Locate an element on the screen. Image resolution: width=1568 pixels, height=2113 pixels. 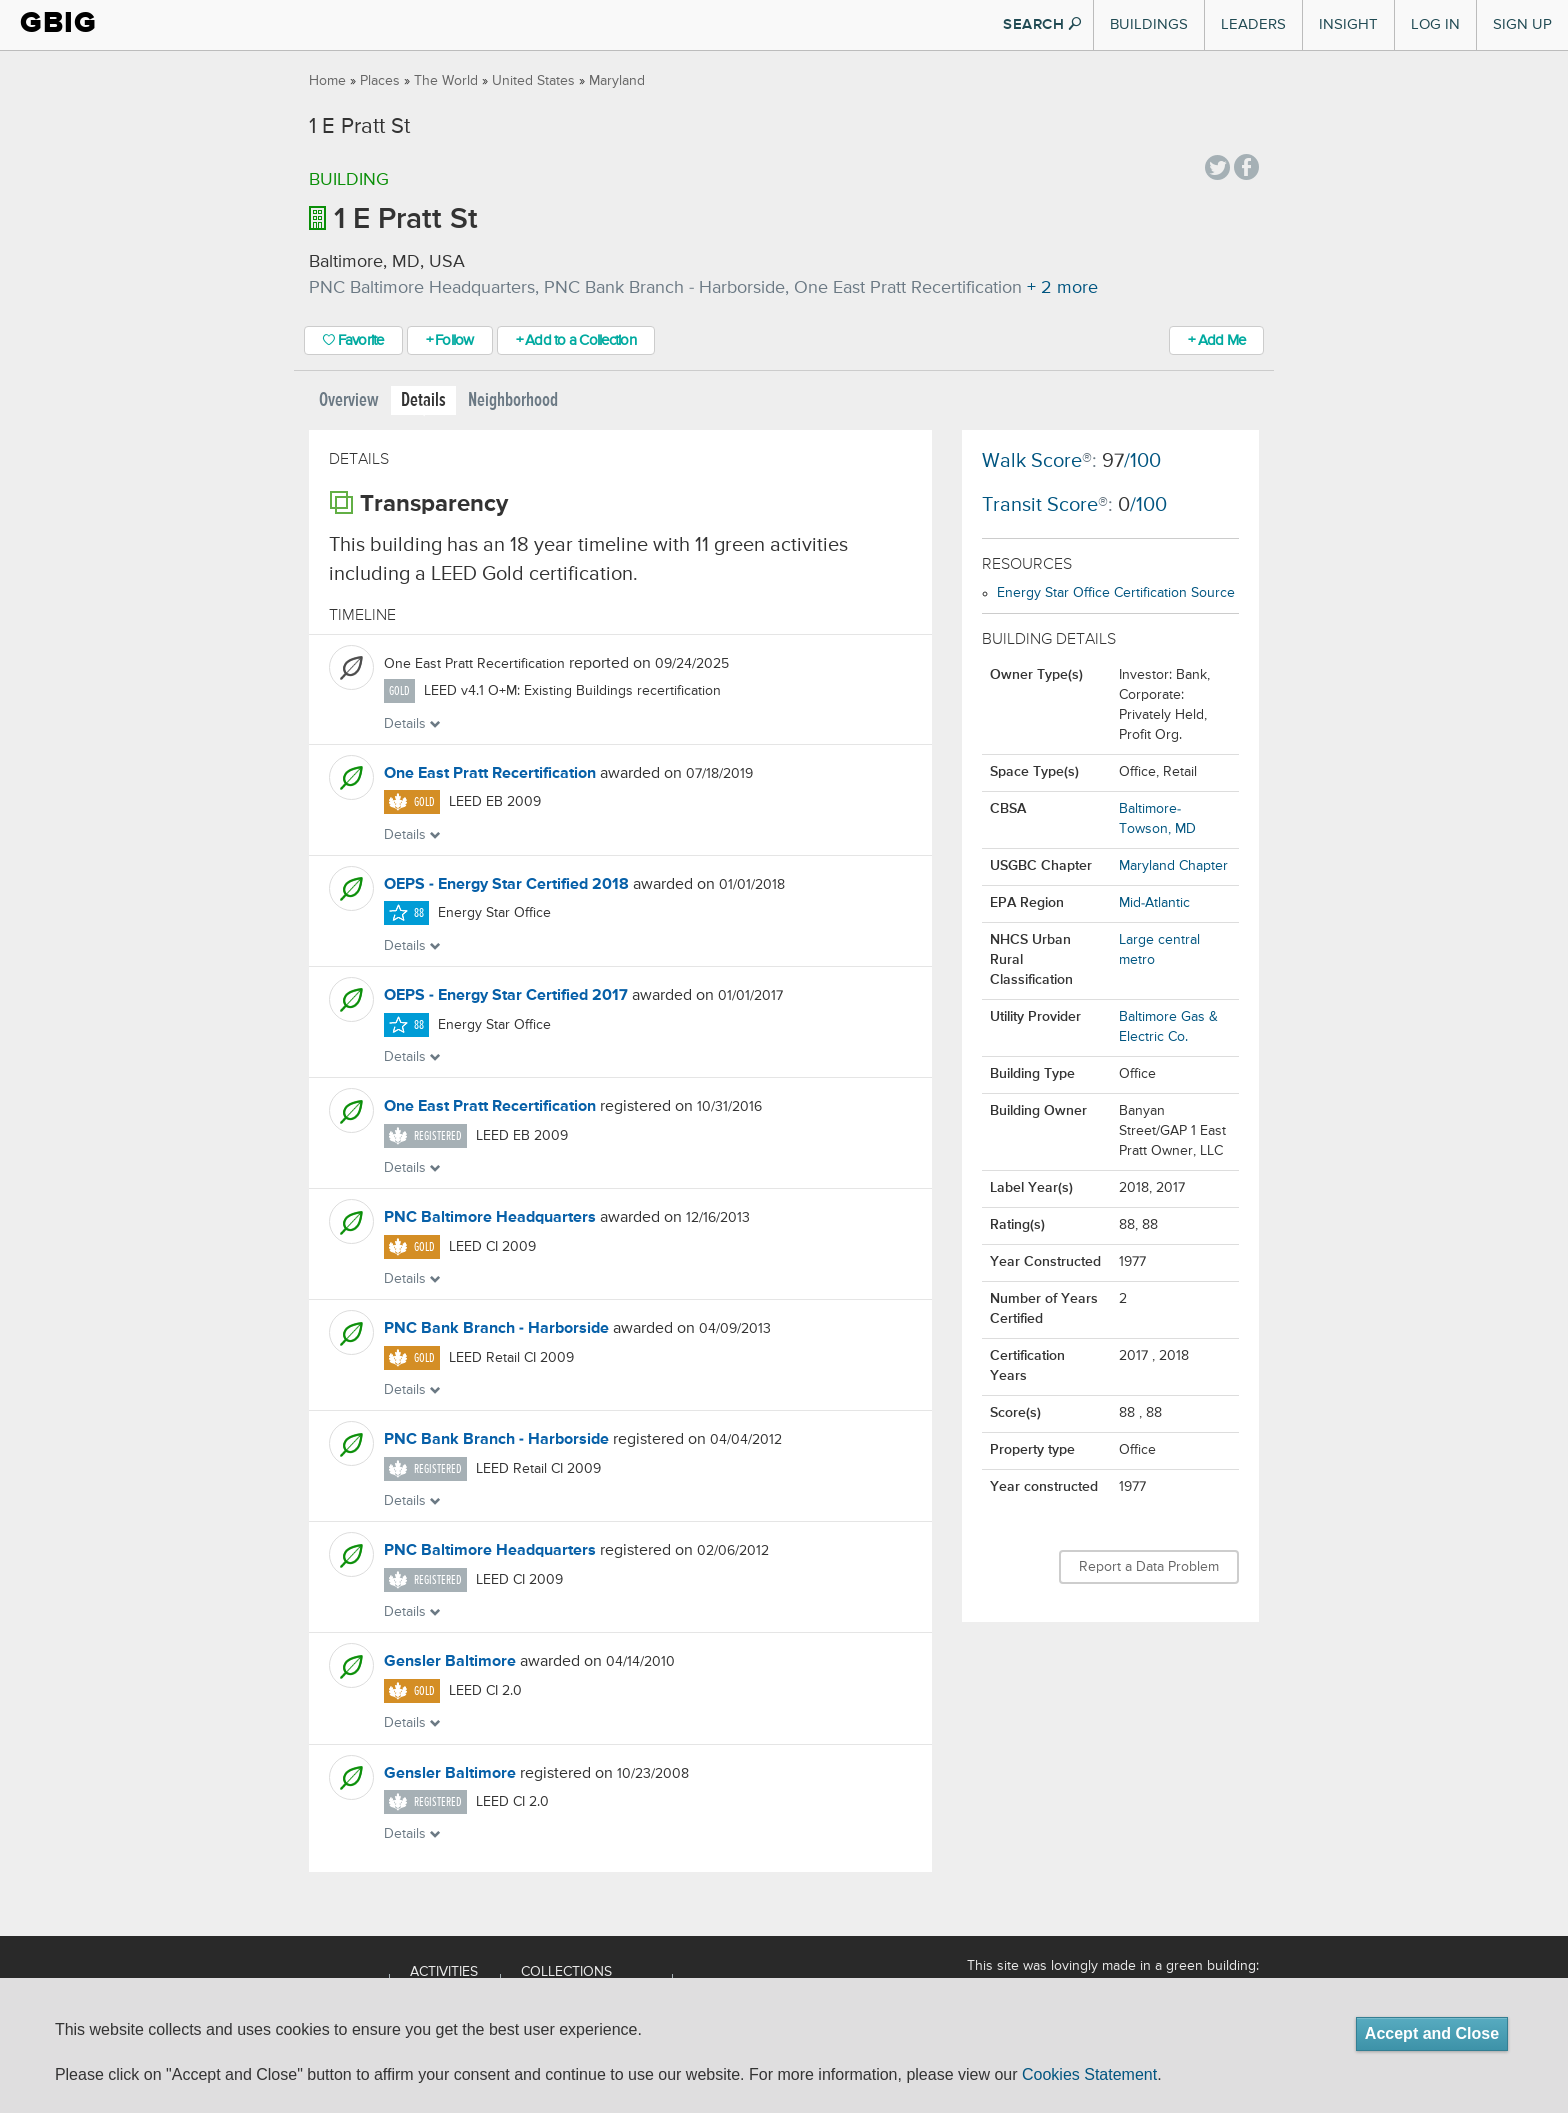
Maryland Chapter is located at coordinates (1173, 866).